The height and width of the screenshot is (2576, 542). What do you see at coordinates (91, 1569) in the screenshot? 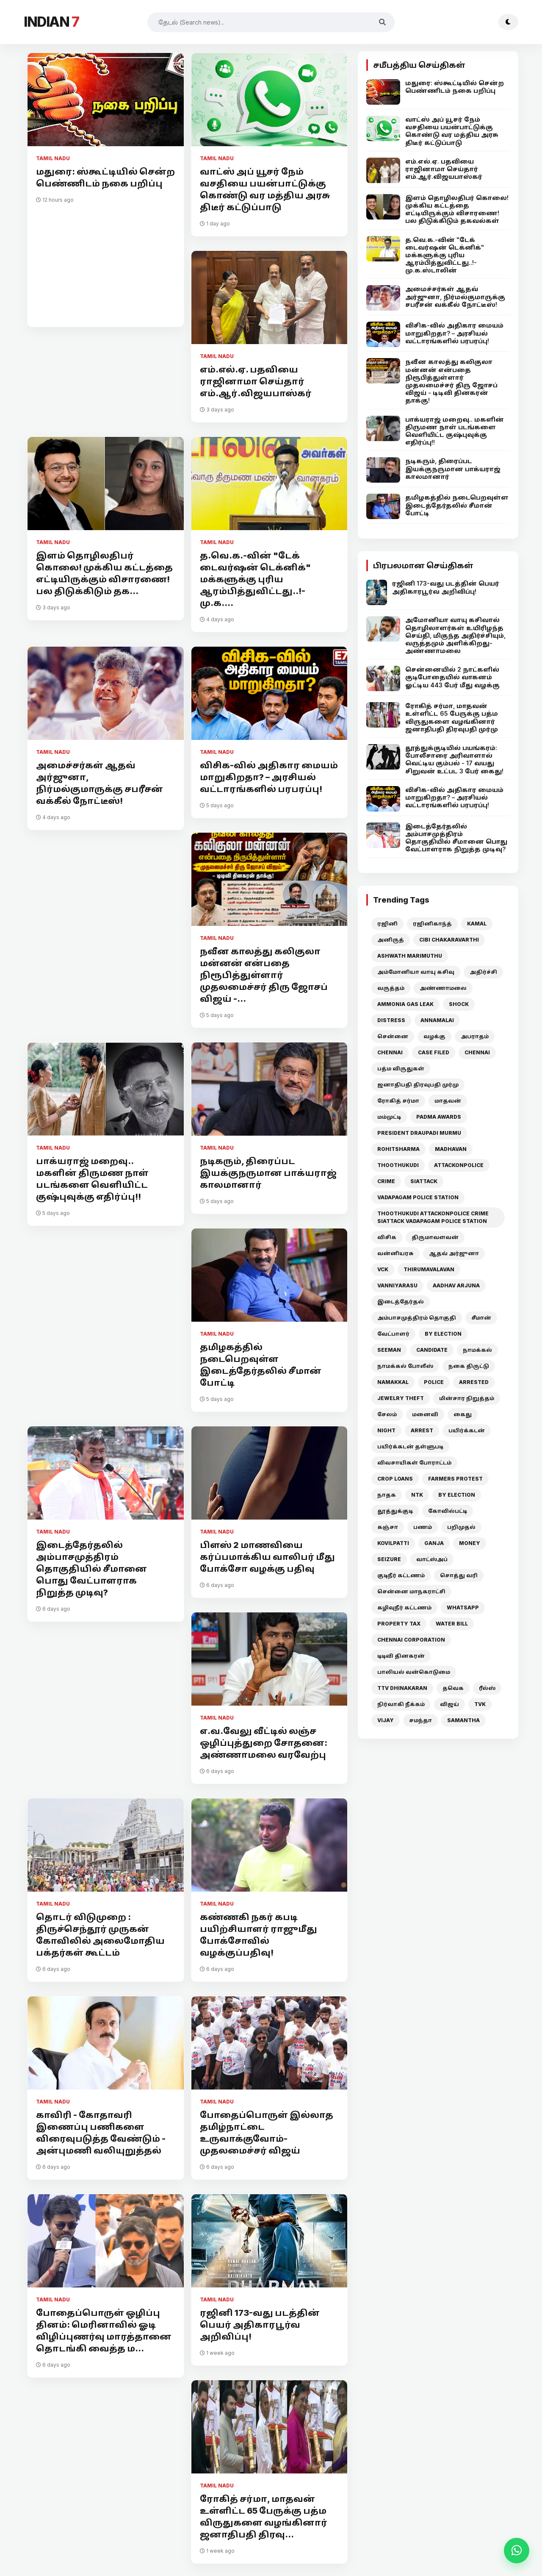
I see `இடைத்தேர்தலில் அம்பாசமுத்திரம் தொகுதியில் சீமானை பொது வேட்பாளராக நிறுத்த முடிவு?` at bounding box center [91, 1569].